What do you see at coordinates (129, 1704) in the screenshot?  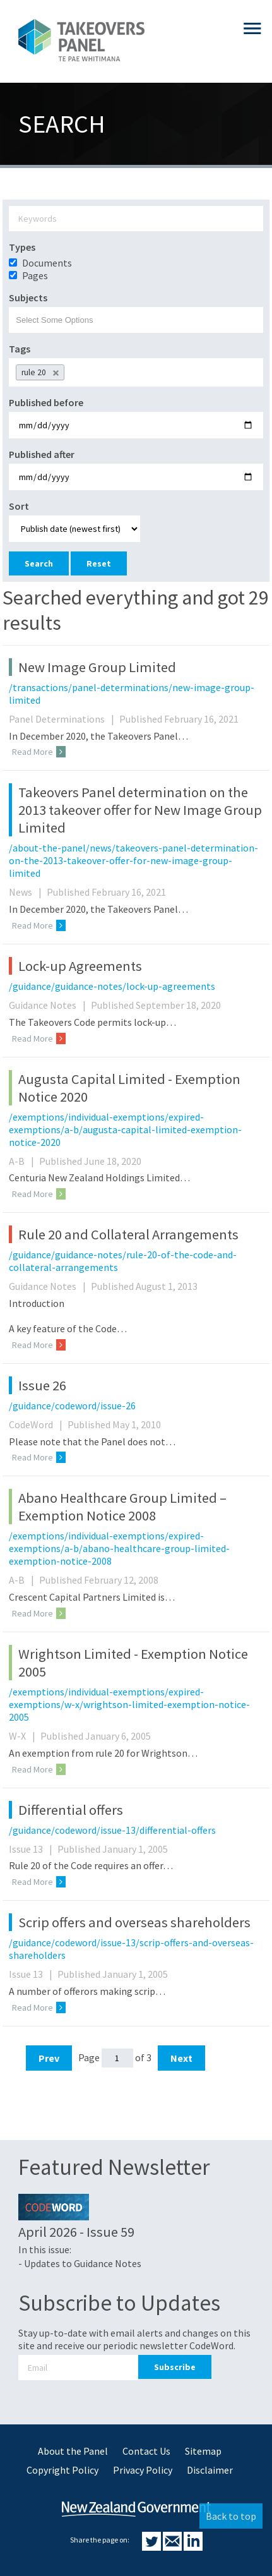 I see `/exemptions/individual-exemptions/expired-exemptions/w-x/wrightson-limited-exemption-notice-2005` at bounding box center [129, 1704].